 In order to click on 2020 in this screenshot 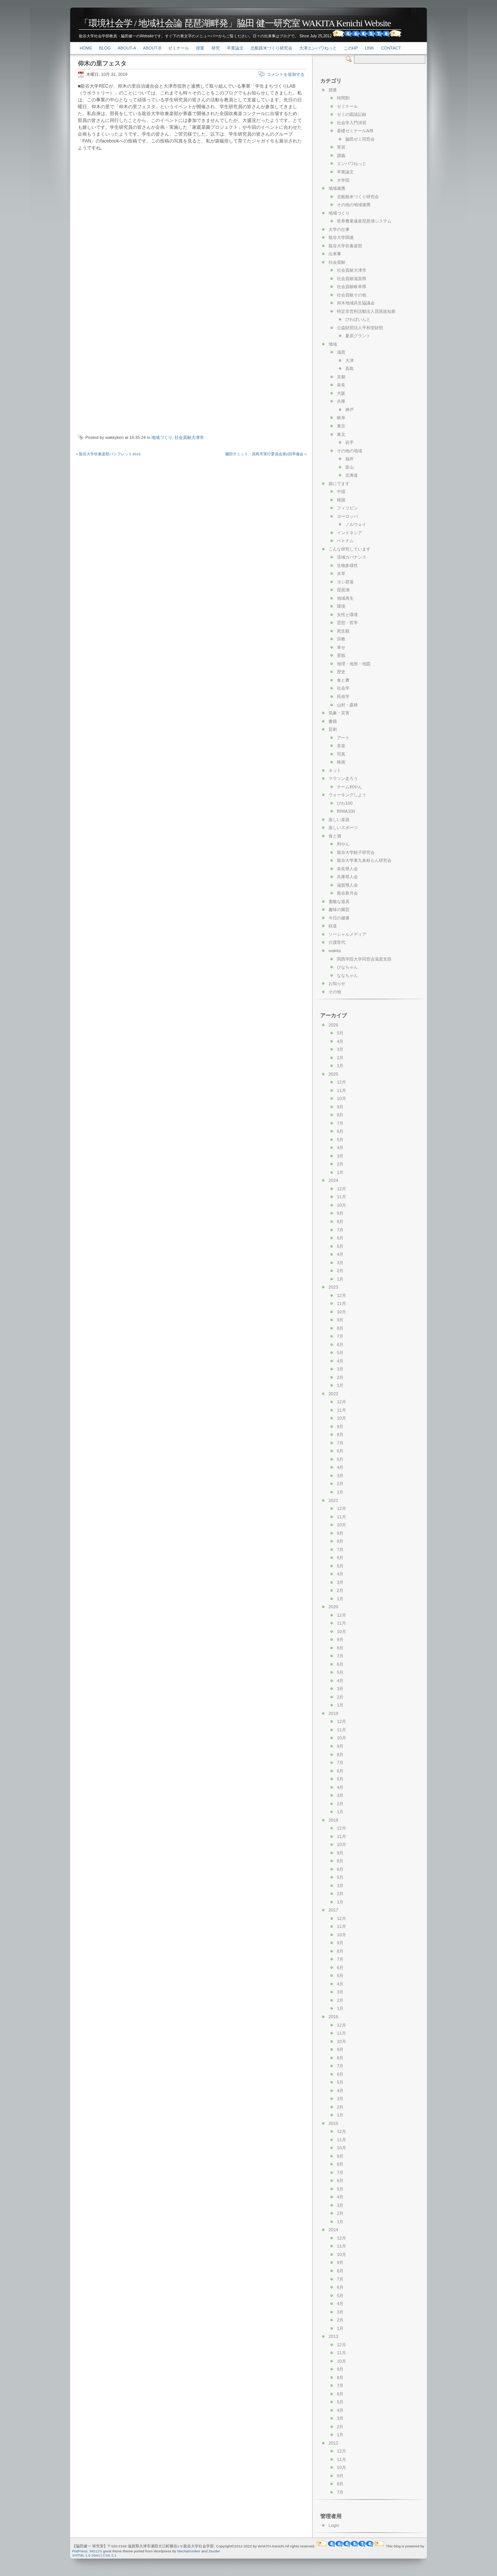, I will do `click(333, 1606)`.